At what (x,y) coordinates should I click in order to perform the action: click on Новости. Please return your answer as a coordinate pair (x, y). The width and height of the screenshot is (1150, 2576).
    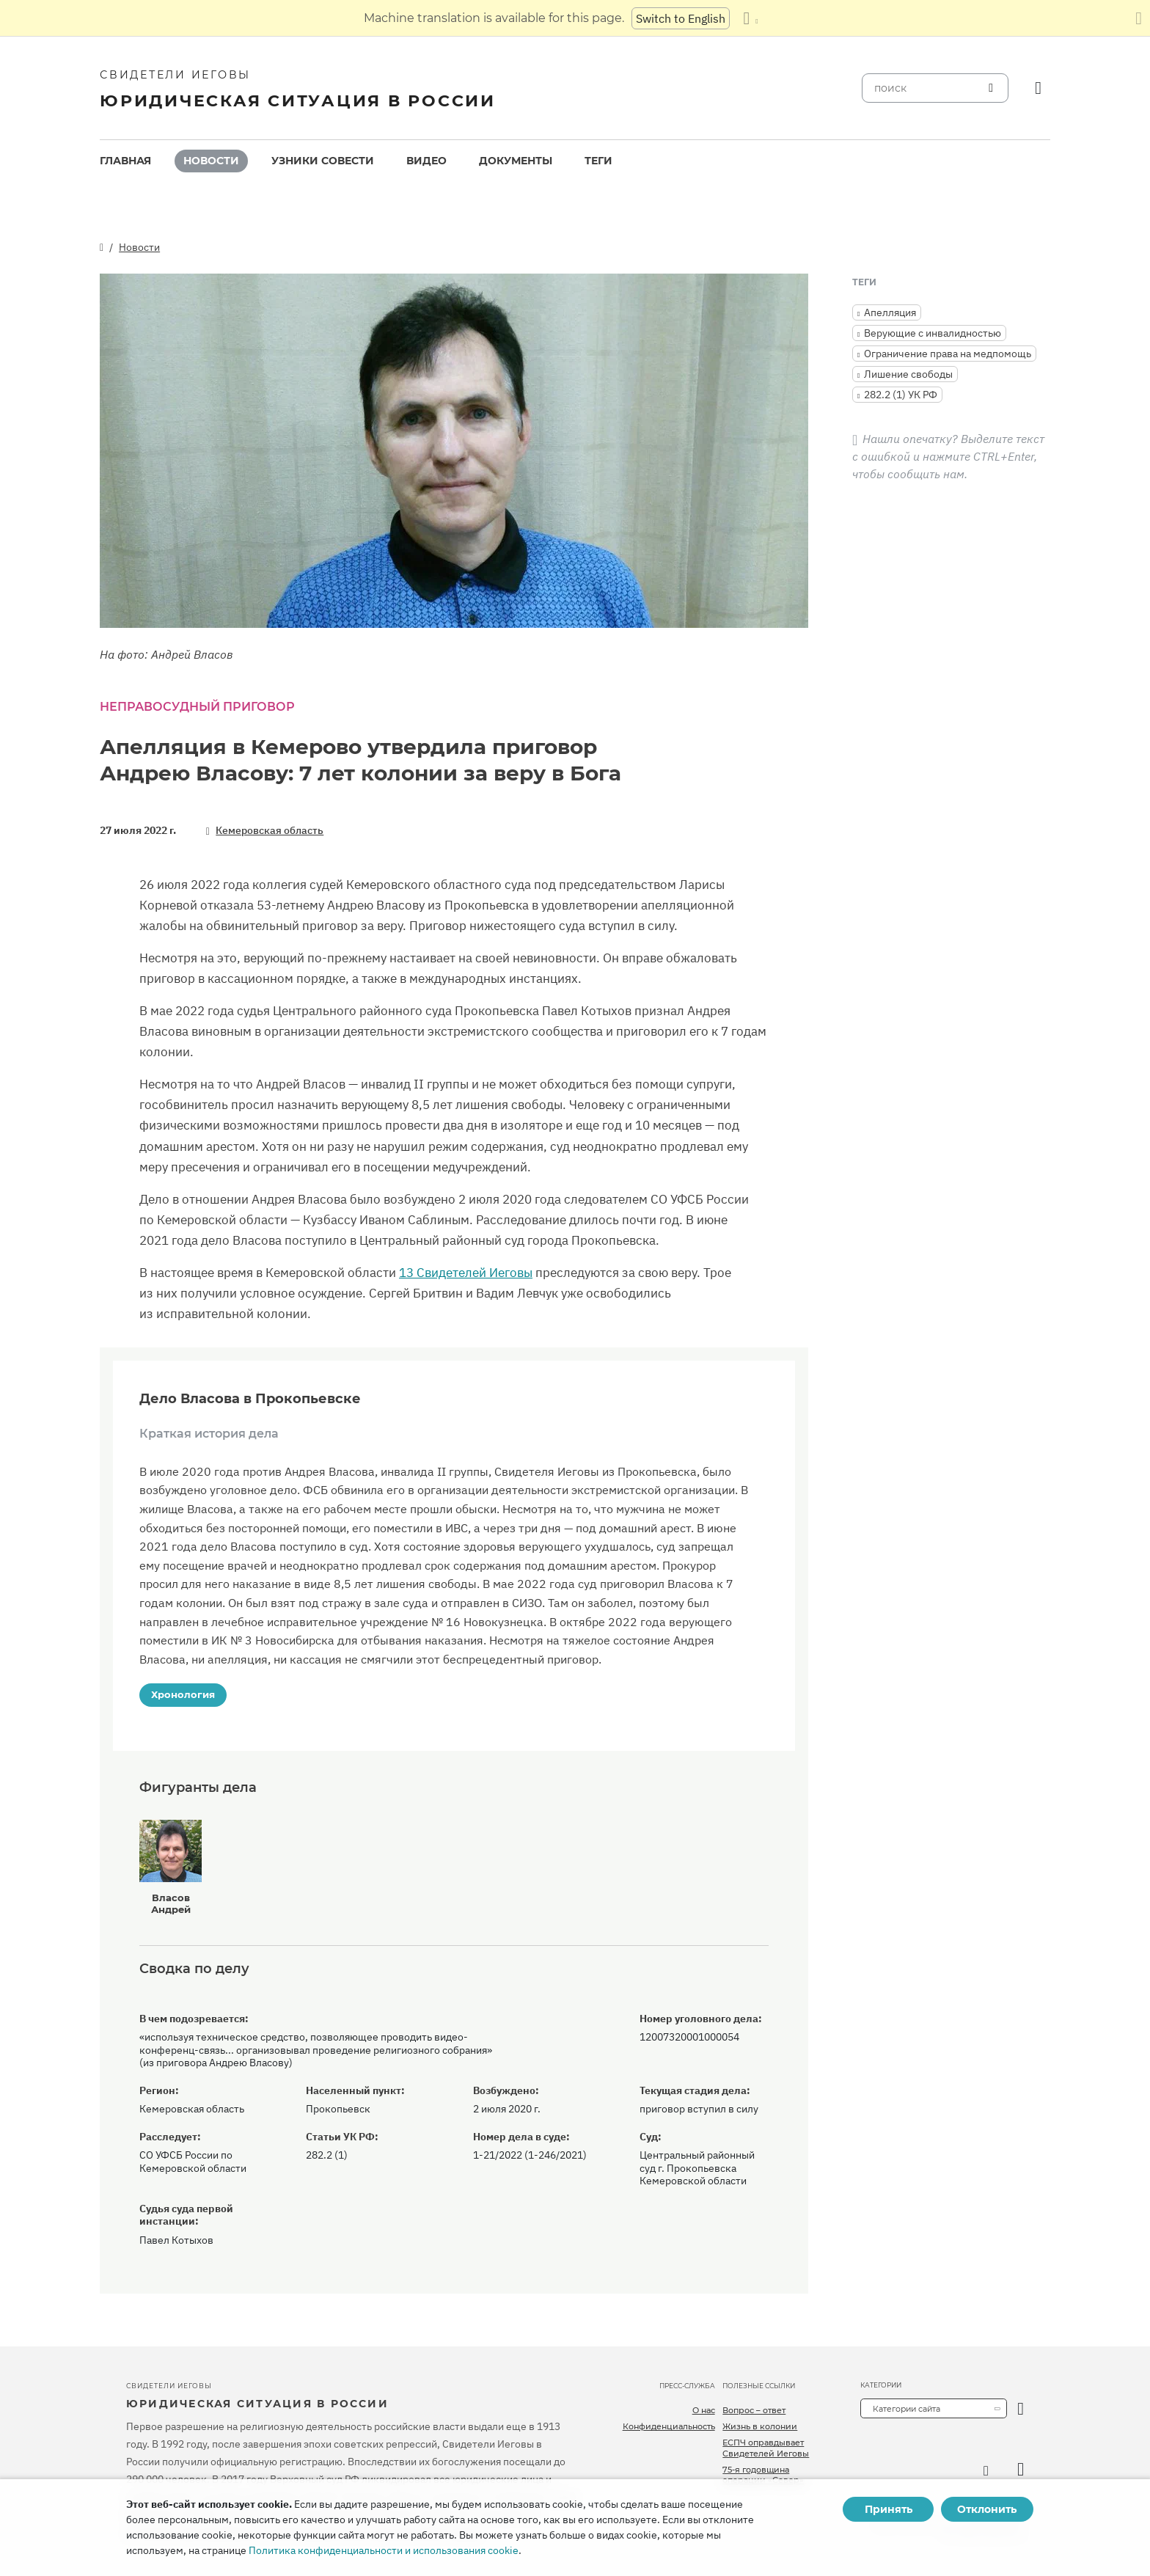
    Looking at the image, I should click on (211, 160).